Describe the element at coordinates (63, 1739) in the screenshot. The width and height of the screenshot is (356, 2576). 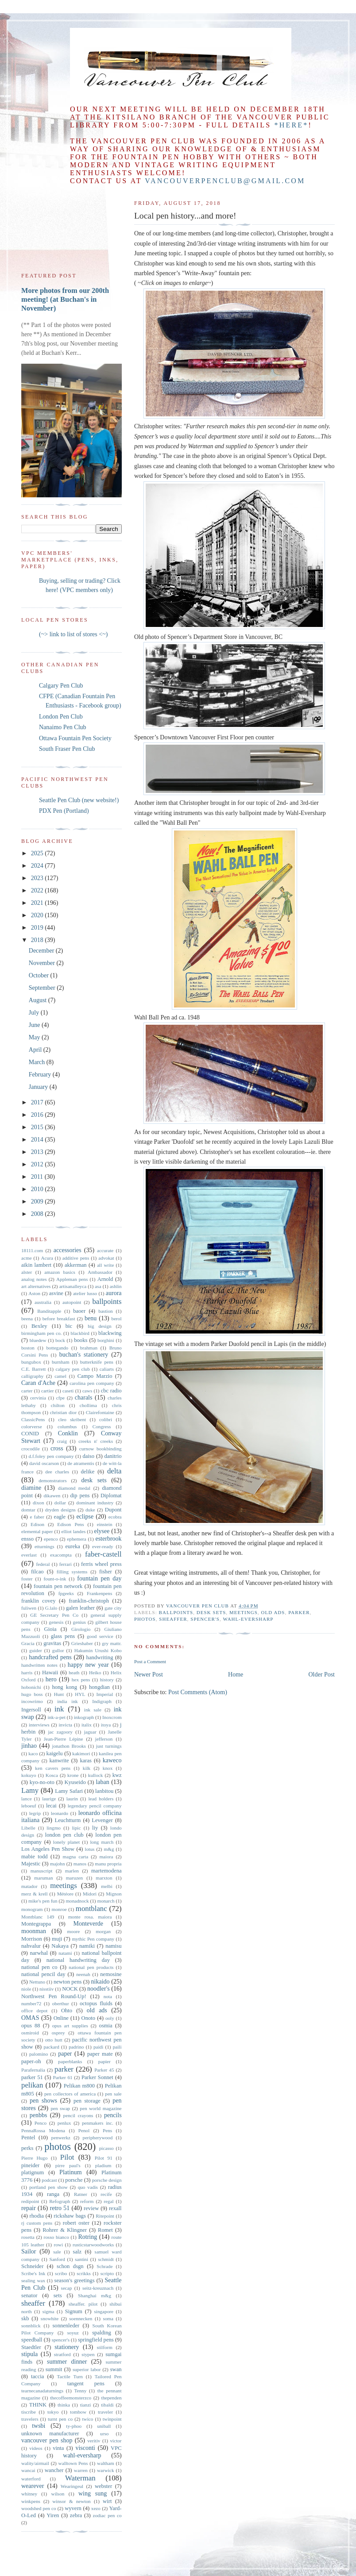
I see `Jean-Pierre Lépine` at that location.